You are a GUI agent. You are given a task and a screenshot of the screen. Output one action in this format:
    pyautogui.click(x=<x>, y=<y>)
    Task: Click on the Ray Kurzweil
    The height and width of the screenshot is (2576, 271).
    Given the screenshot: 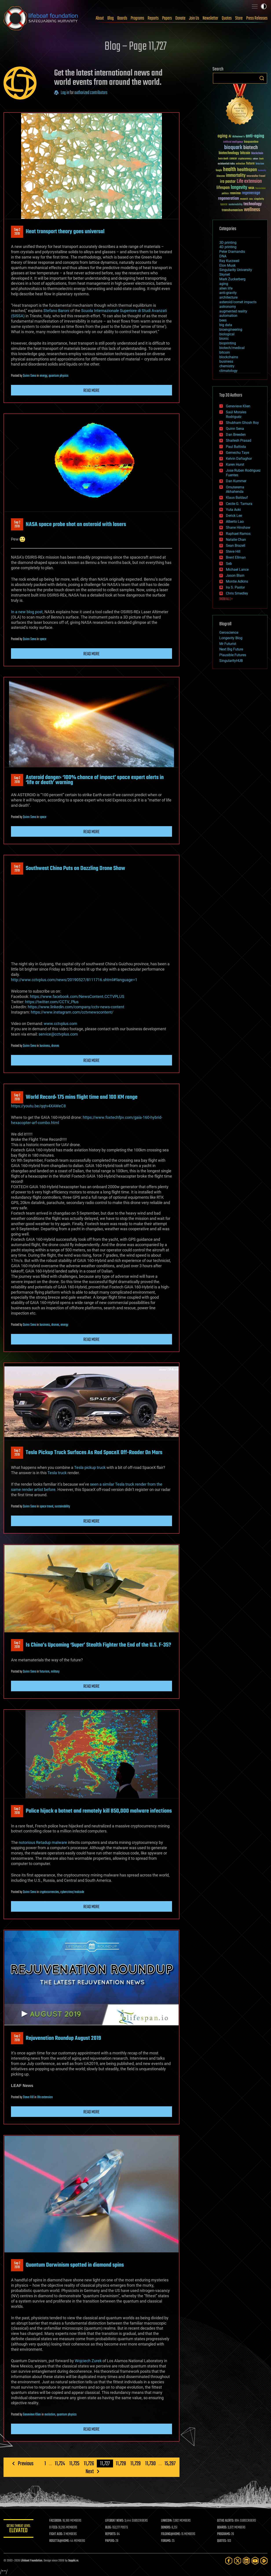 What is the action you would take?
    pyautogui.click(x=229, y=261)
    